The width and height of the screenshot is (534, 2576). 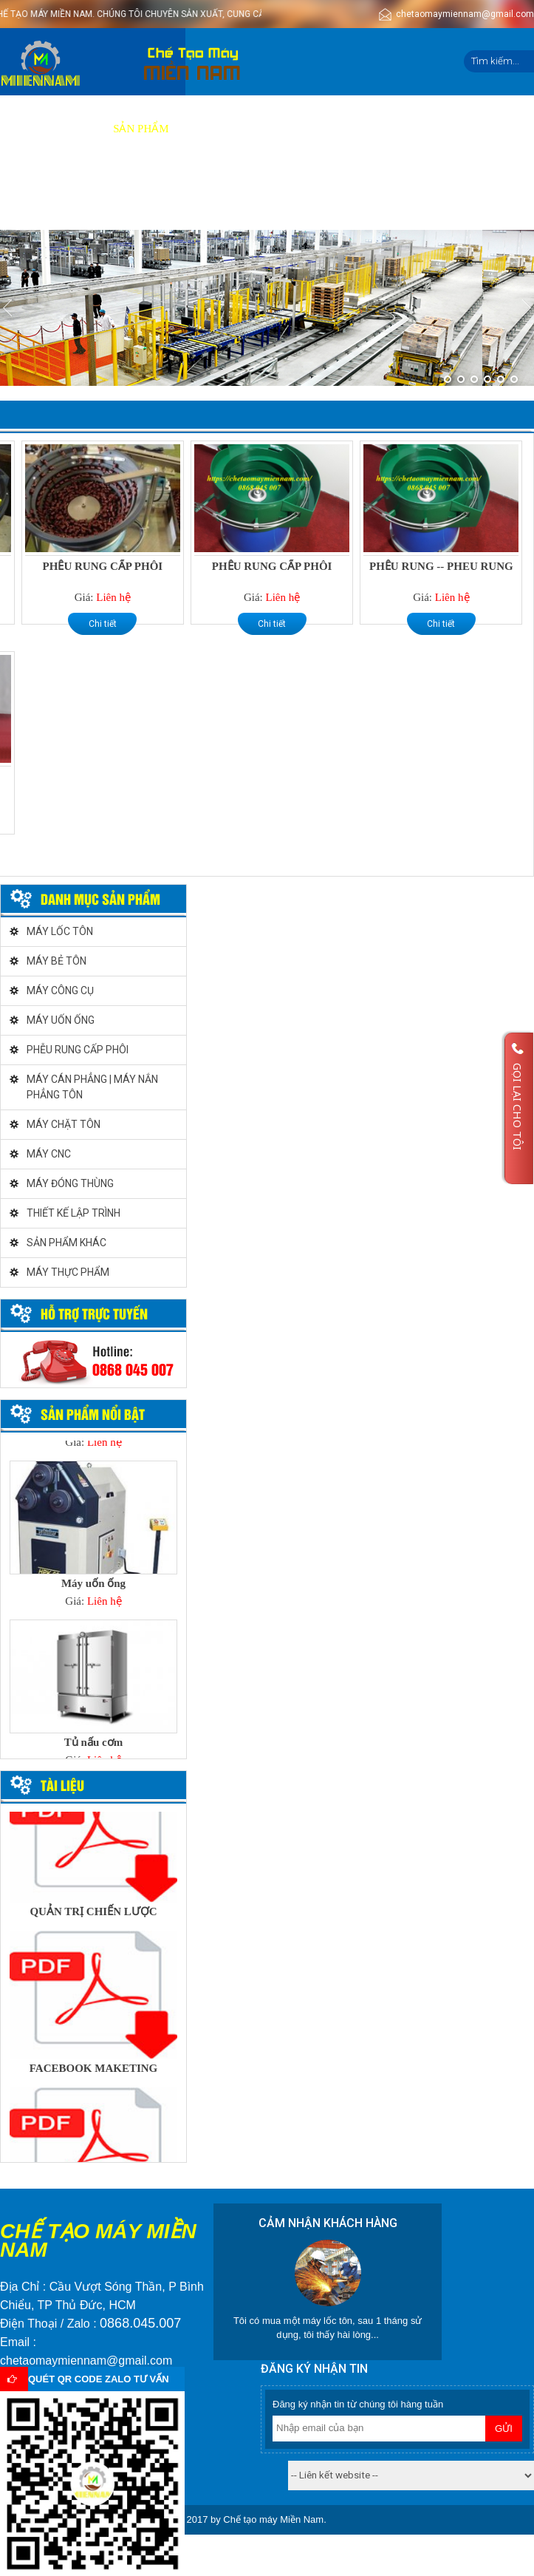 What do you see at coordinates (389, 129) in the screenshot?
I see `Tuyển dụng` at bounding box center [389, 129].